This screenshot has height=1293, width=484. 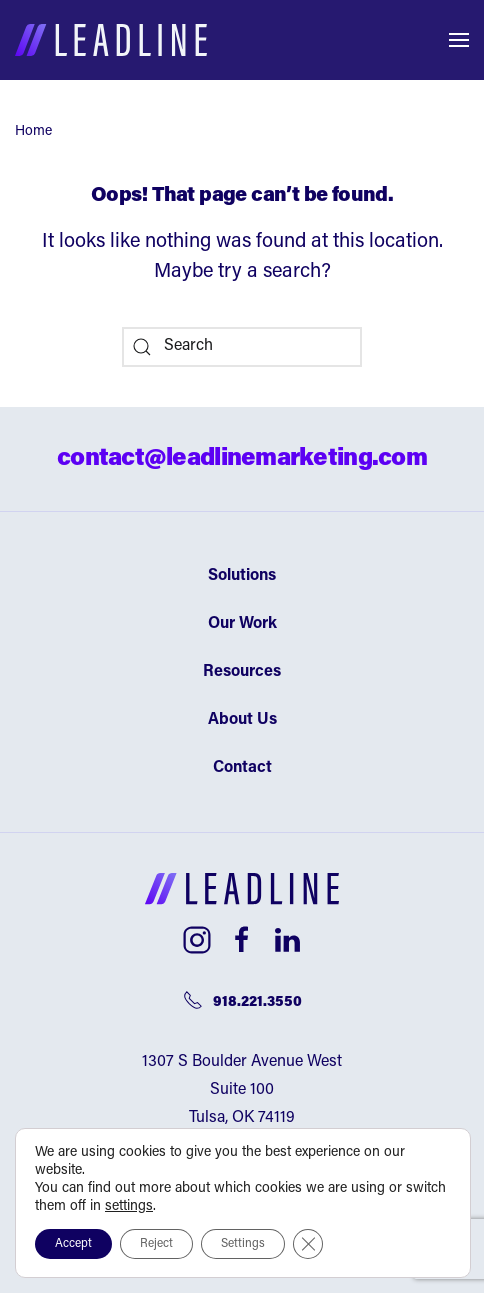 I want to click on Accept, so click(x=73, y=1244).